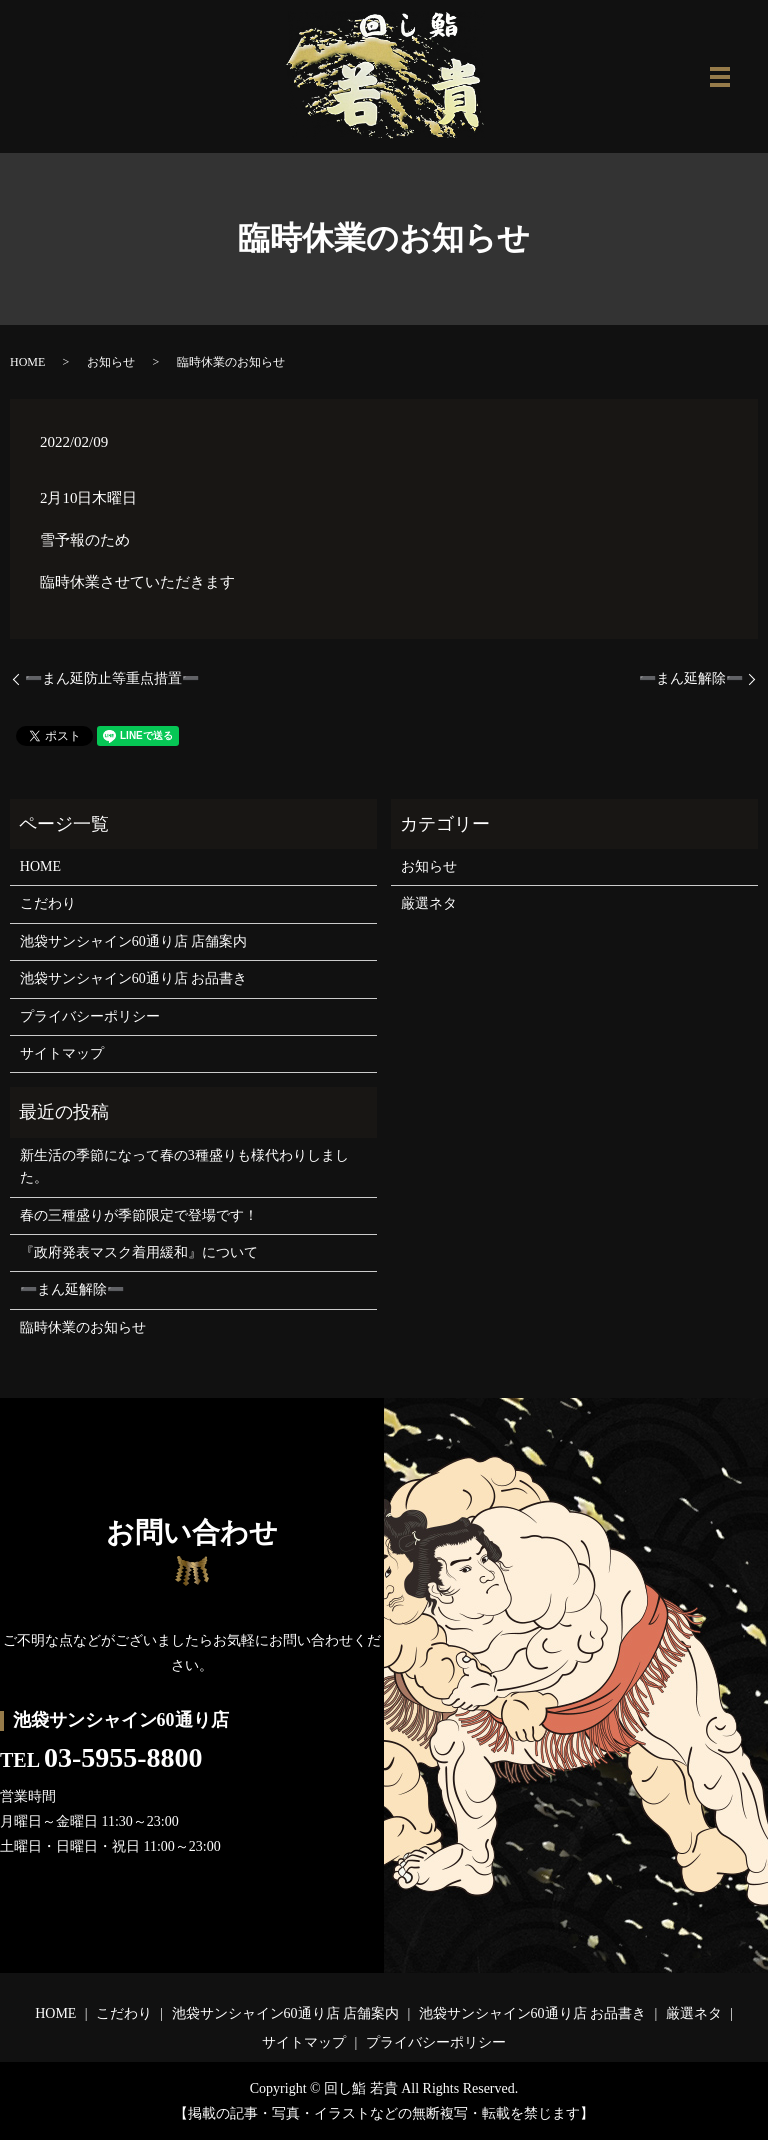  I want to click on サイトマップ, so click(62, 1053).